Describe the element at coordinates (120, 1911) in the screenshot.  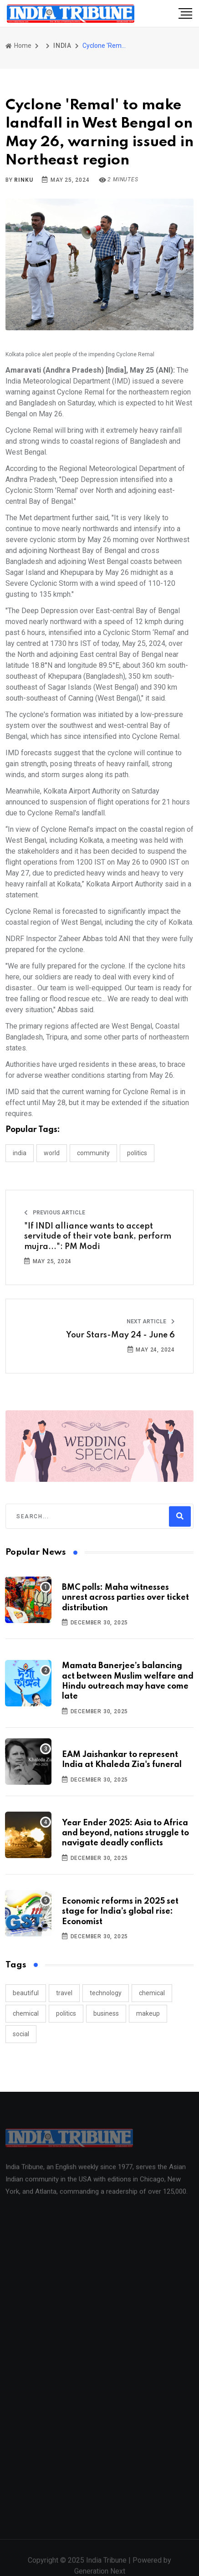
I see `Economic reforms in 2025 set stage for India’s global rise: Economist` at that location.